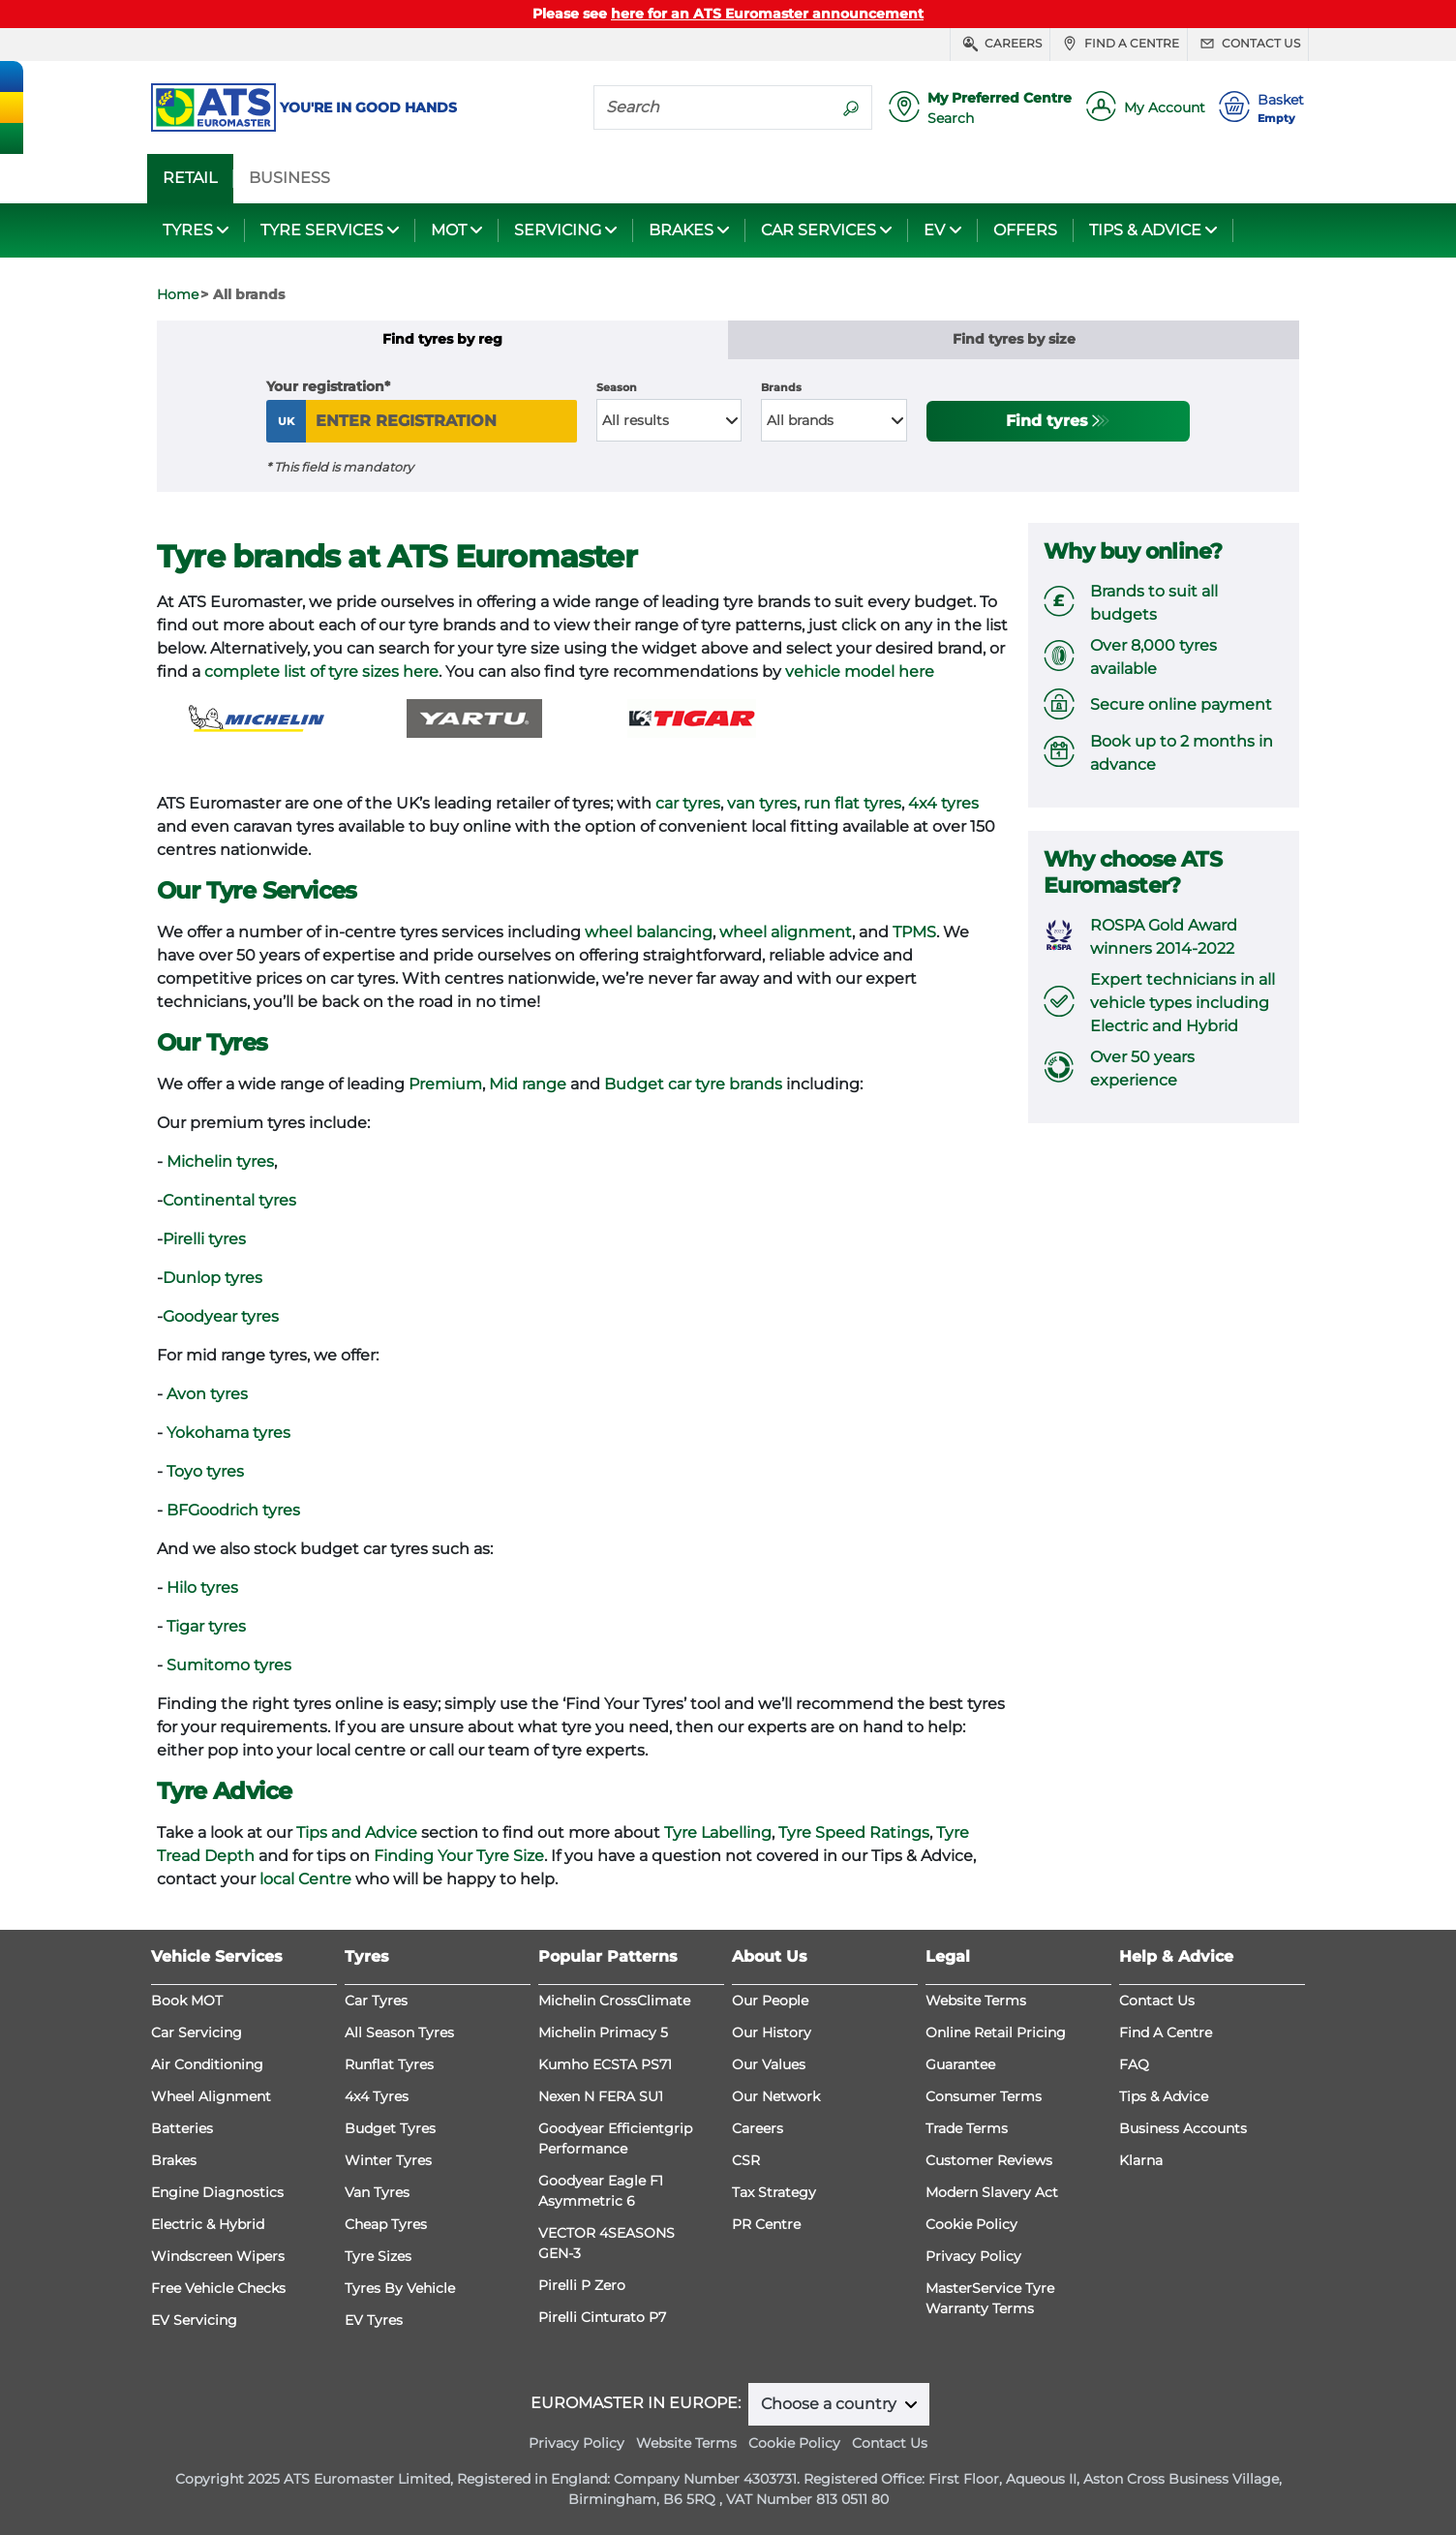 The width and height of the screenshot is (1456, 2535). What do you see at coordinates (770, 2000) in the screenshot?
I see `Our People` at bounding box center [770, 2000].